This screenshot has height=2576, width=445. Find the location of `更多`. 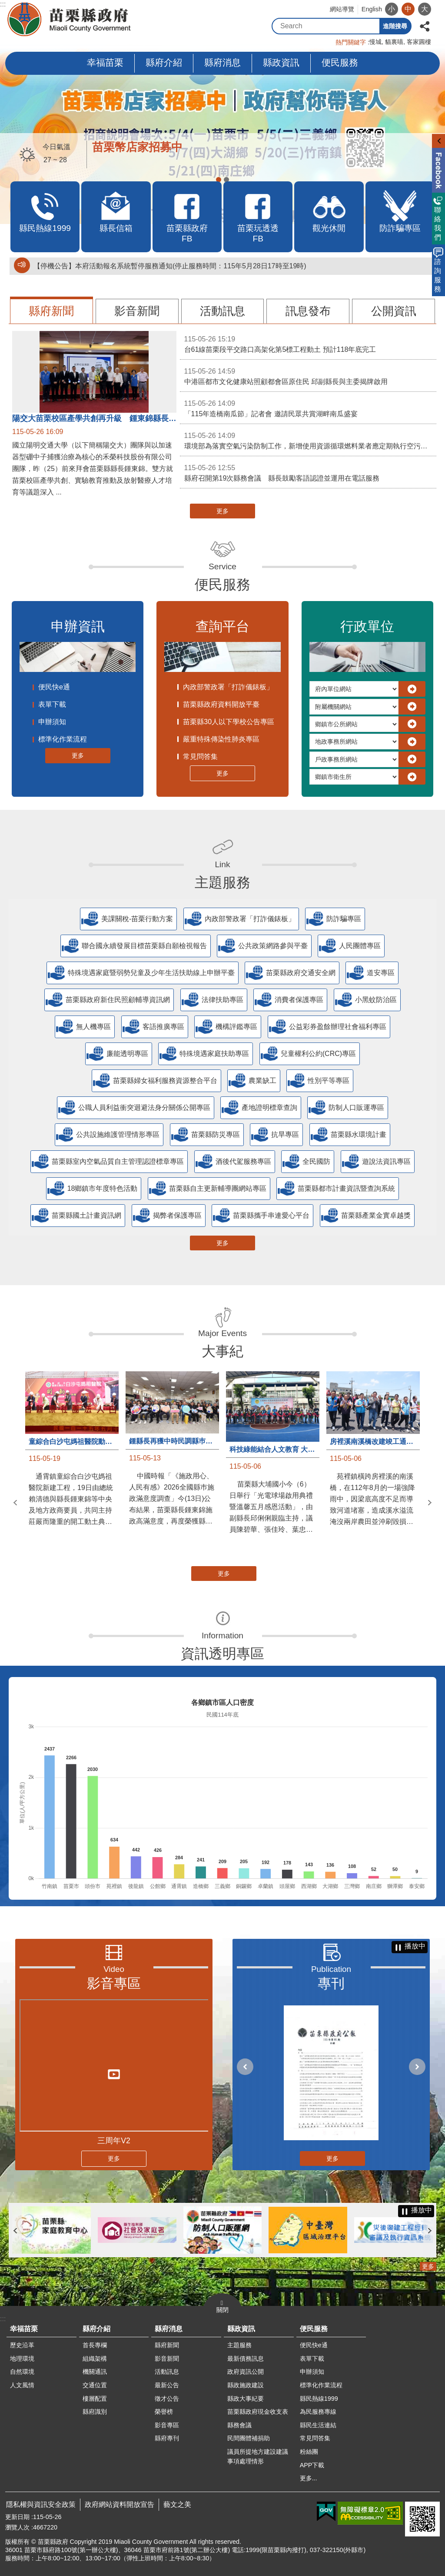

更多 is located at coordinates (222, 511).